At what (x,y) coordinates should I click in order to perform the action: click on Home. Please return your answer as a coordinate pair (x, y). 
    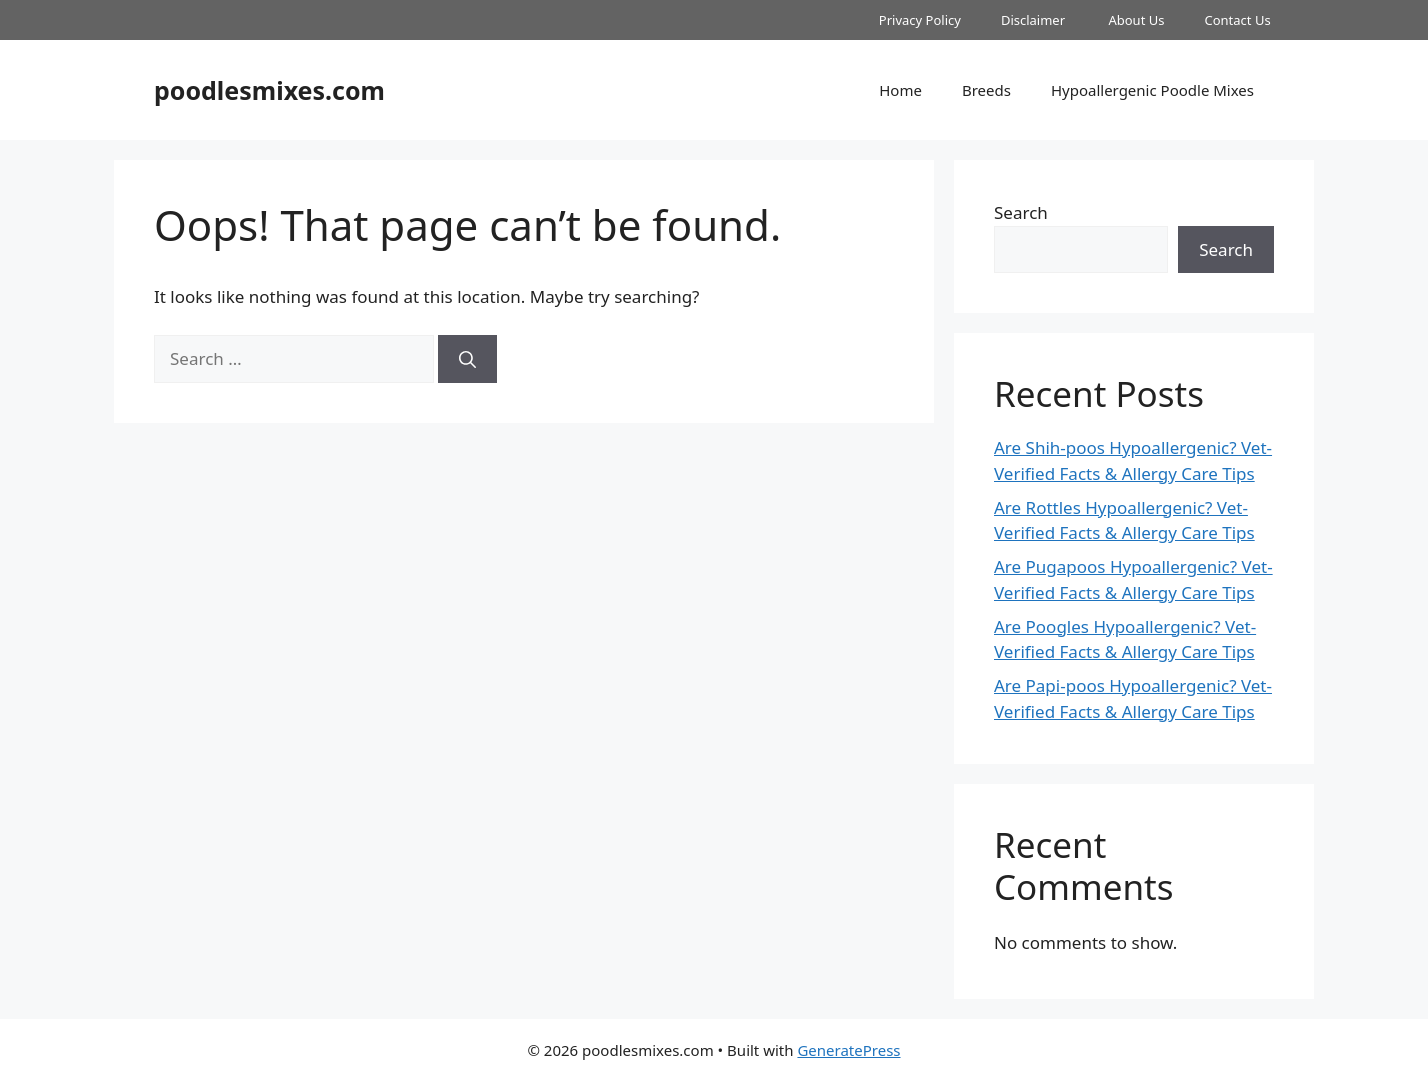
    Looking at the image, I should click on (900, 90).